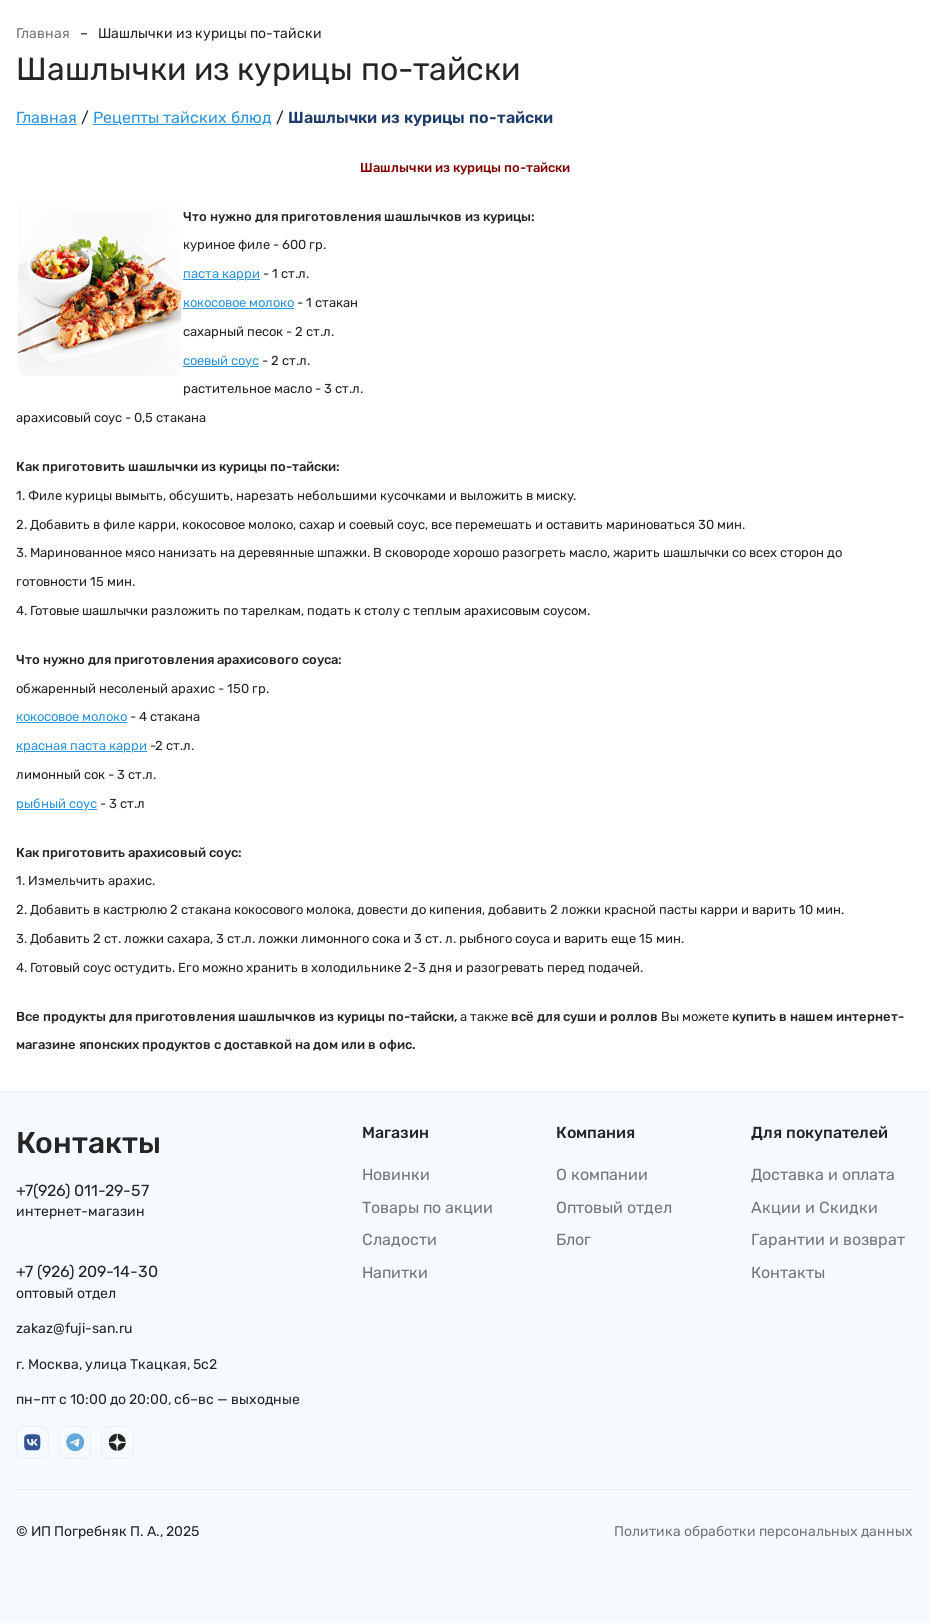 The height and width of the screenshot is (1623, 929). Describe the element at coordinates (573, 1239) in the screenshot. I see `Блог` at that location.